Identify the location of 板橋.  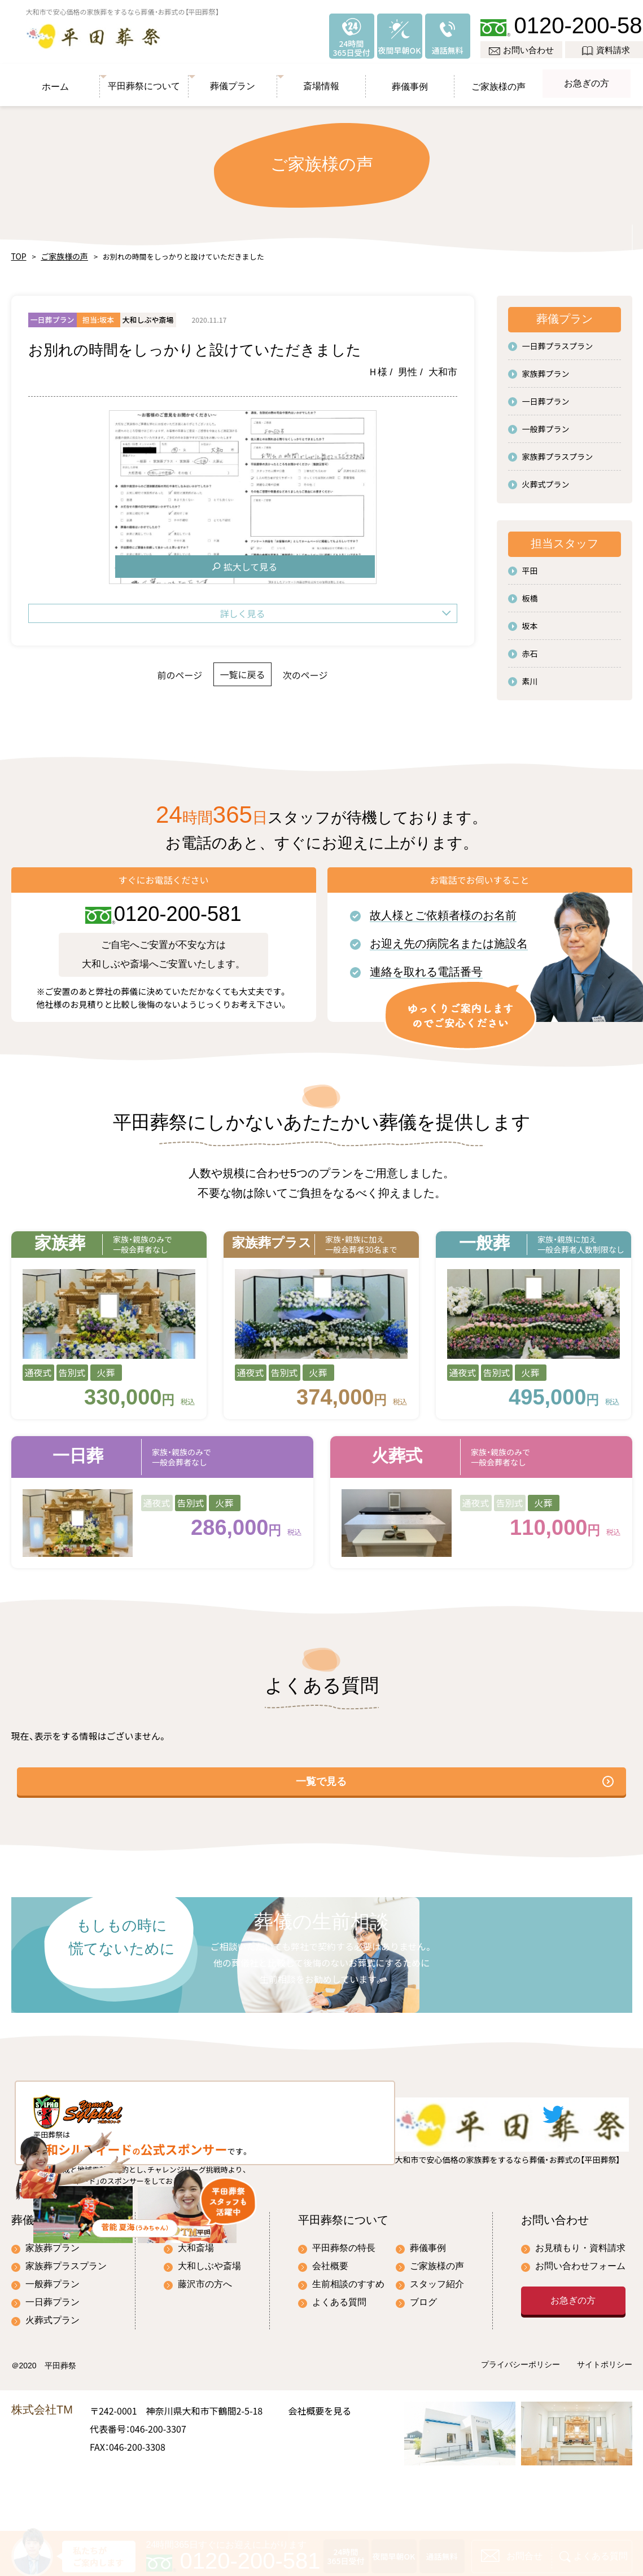
(530, 592).